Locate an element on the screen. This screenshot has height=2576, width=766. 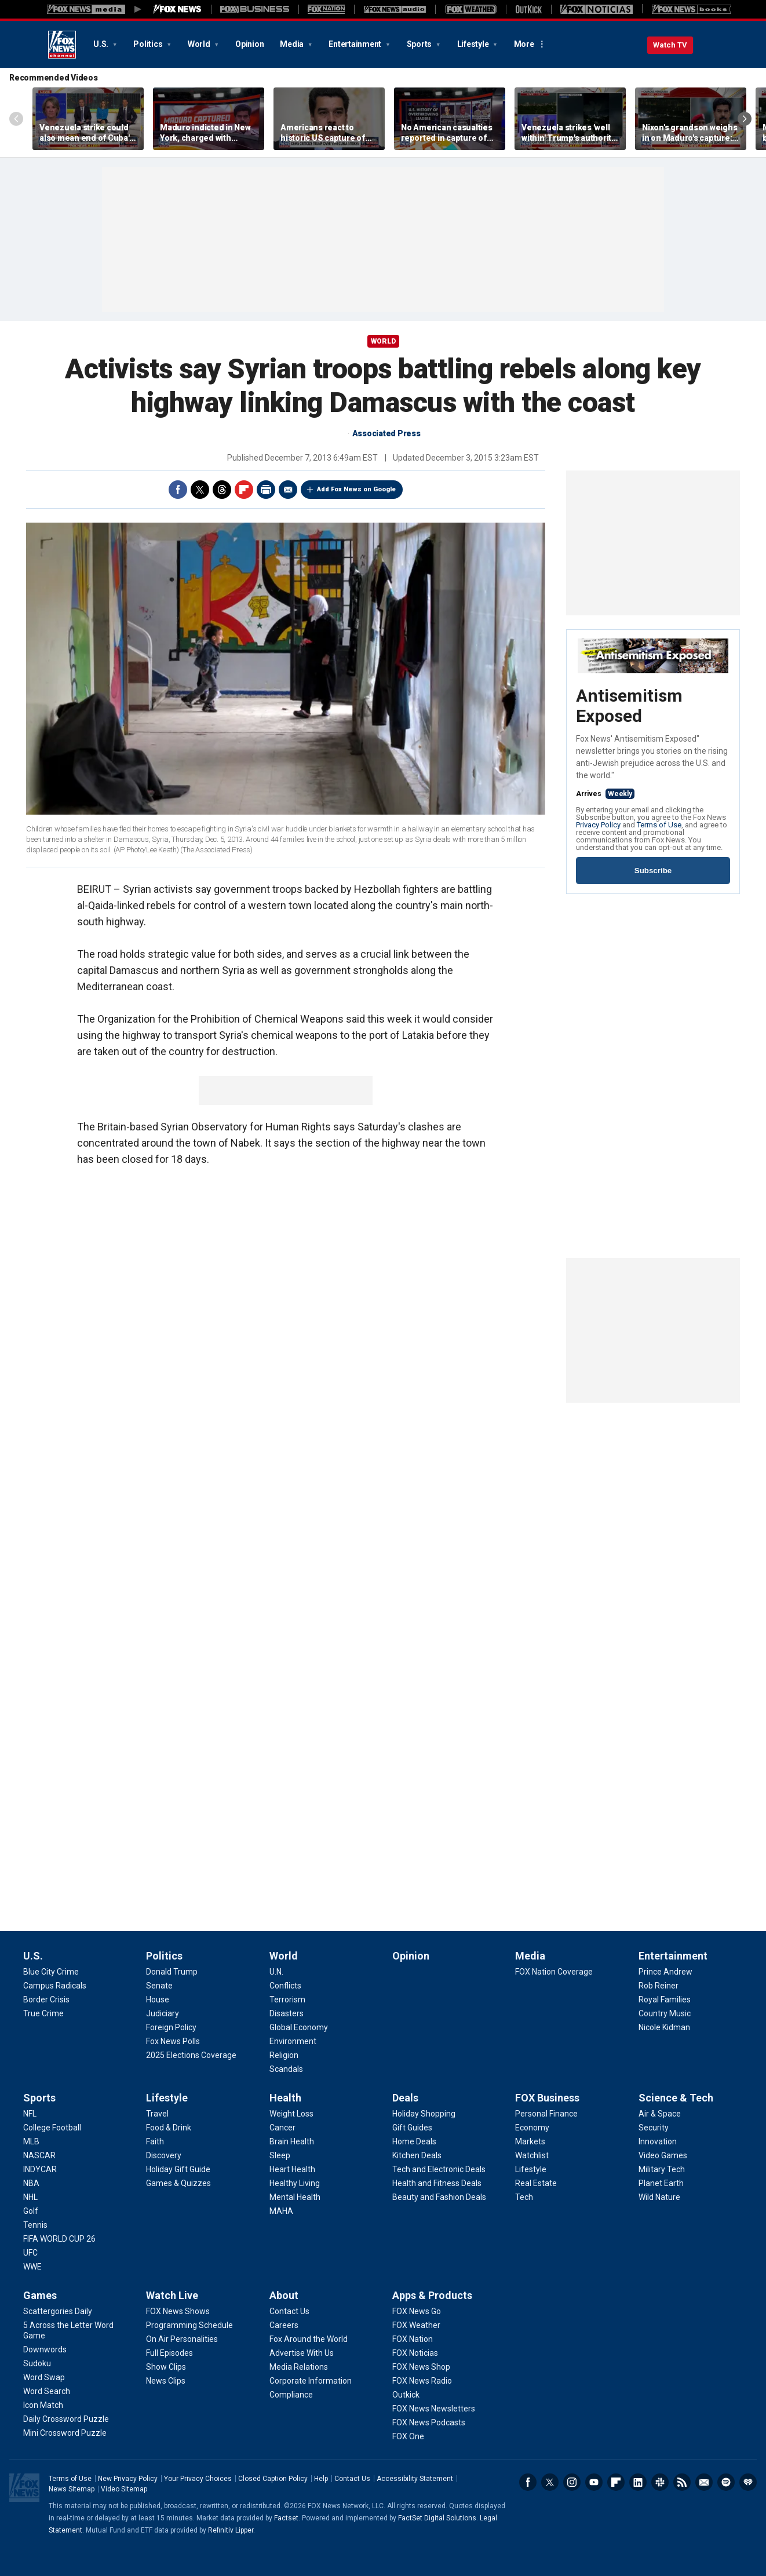
[Sports - FIFA WORLD CUP 26] is located at coordinates (59, 2238).